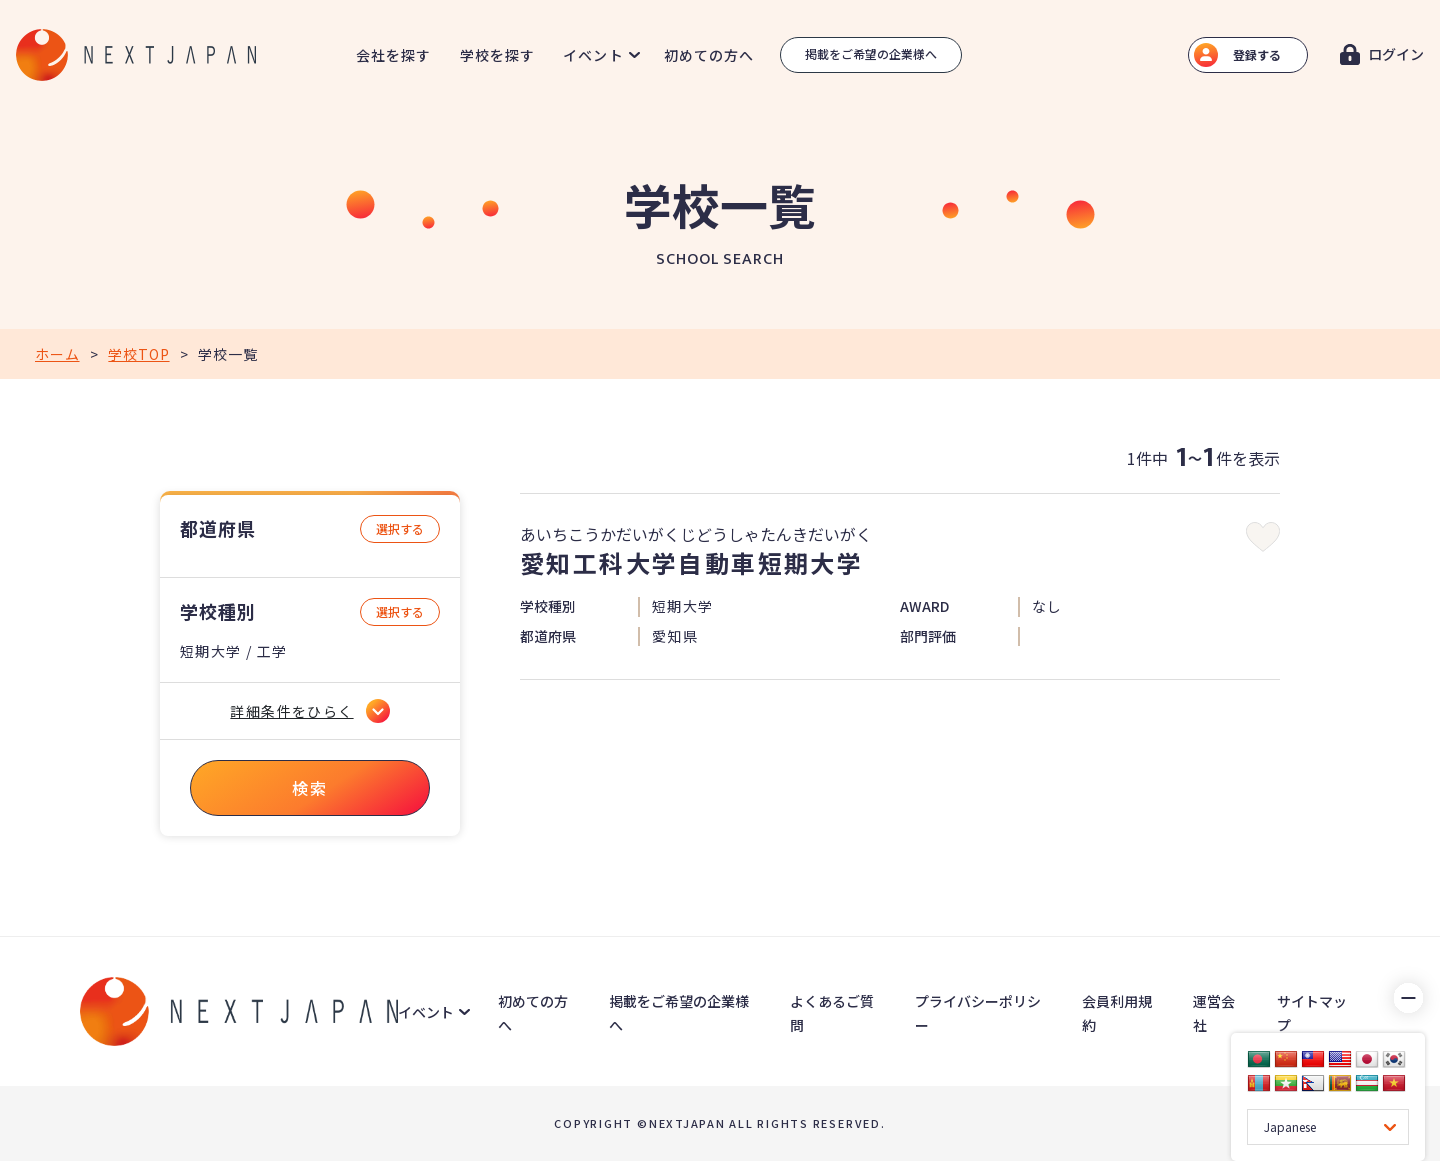 This screenshot has width=1440, height=1161. What do you see at coordinates (498, 55) in the screenshot?
I see `学校を探す` at bounding box center [498, 55].